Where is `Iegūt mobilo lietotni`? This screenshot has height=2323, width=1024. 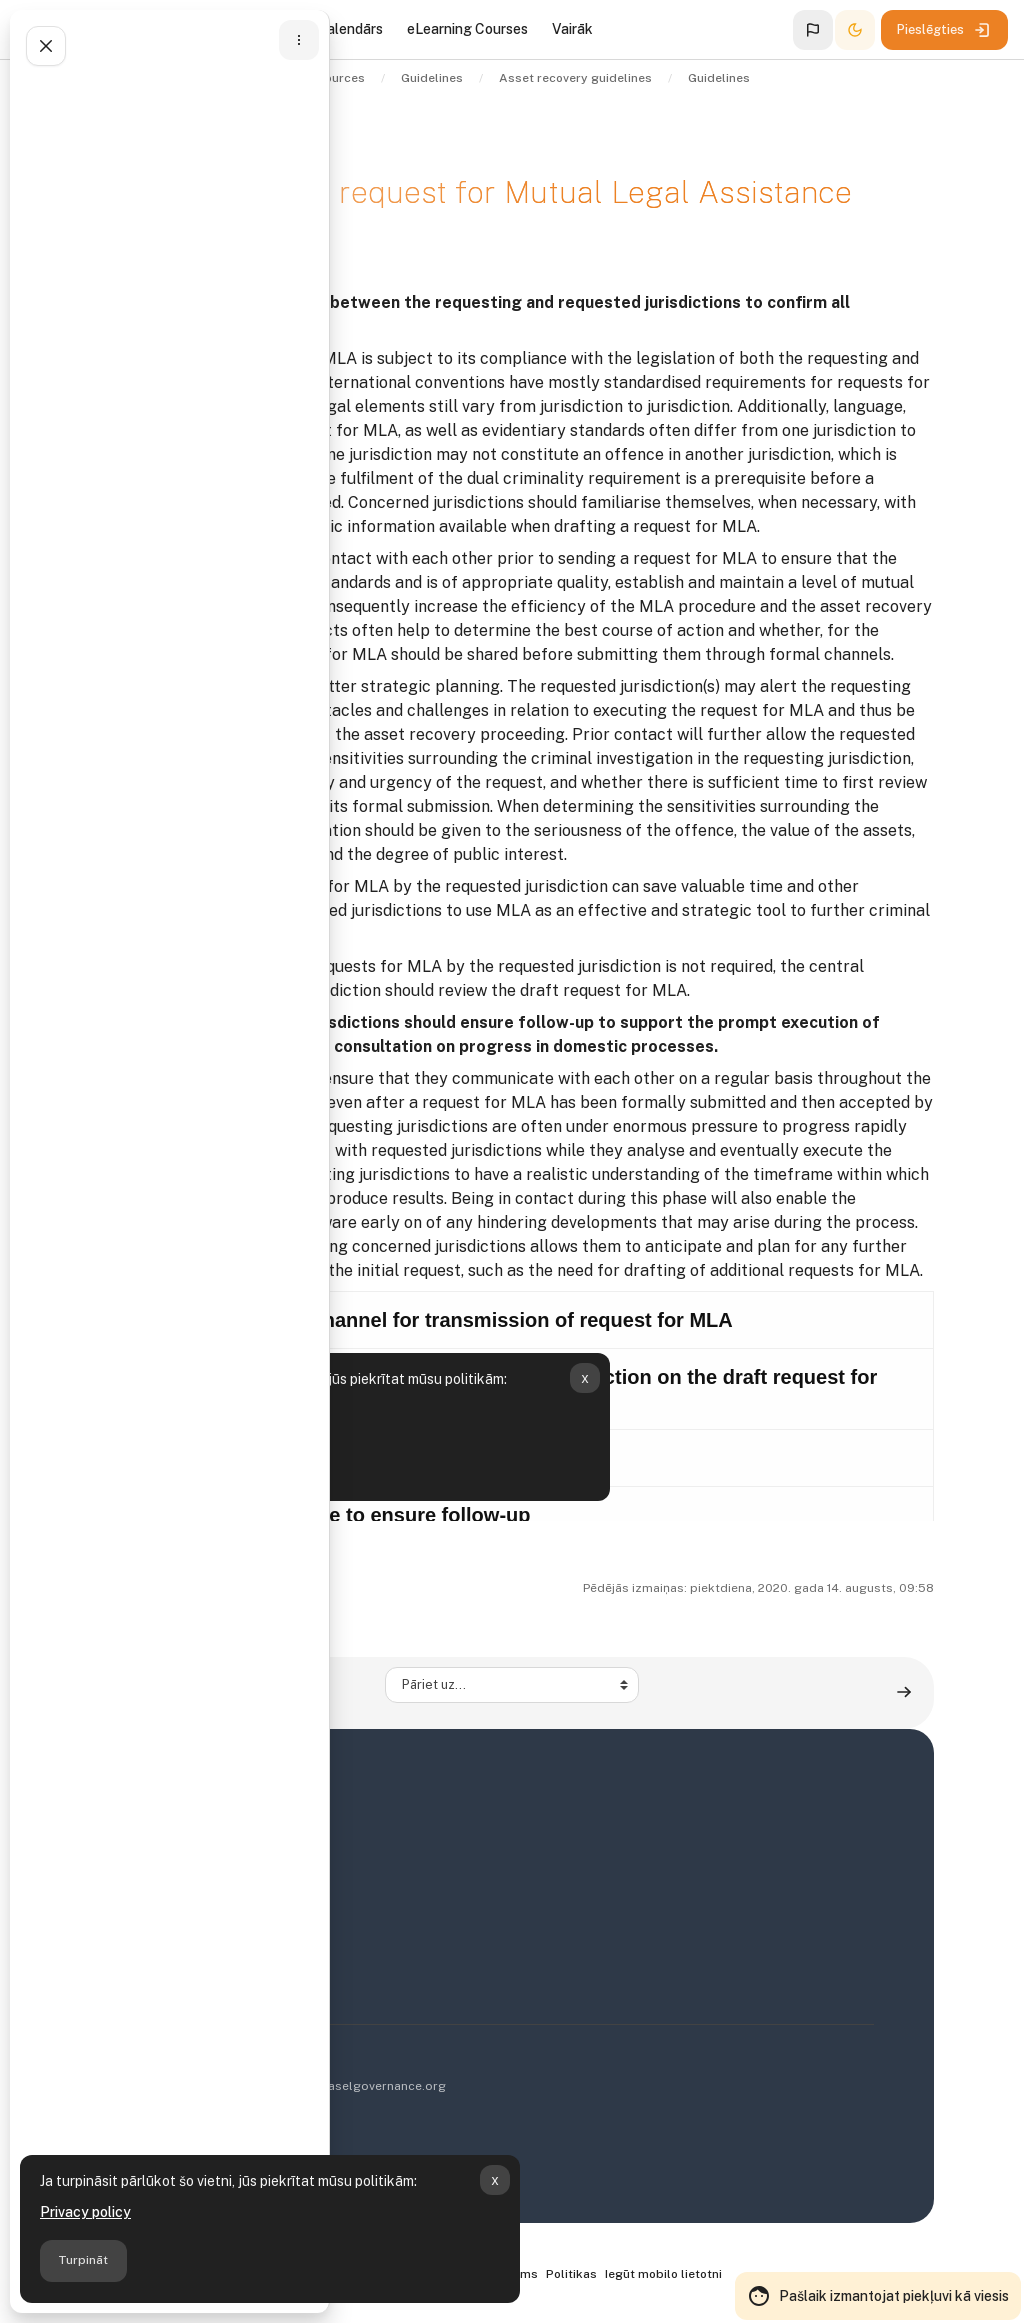 Iegūt mobilo lietotni is located at coordinates (663, 2274).